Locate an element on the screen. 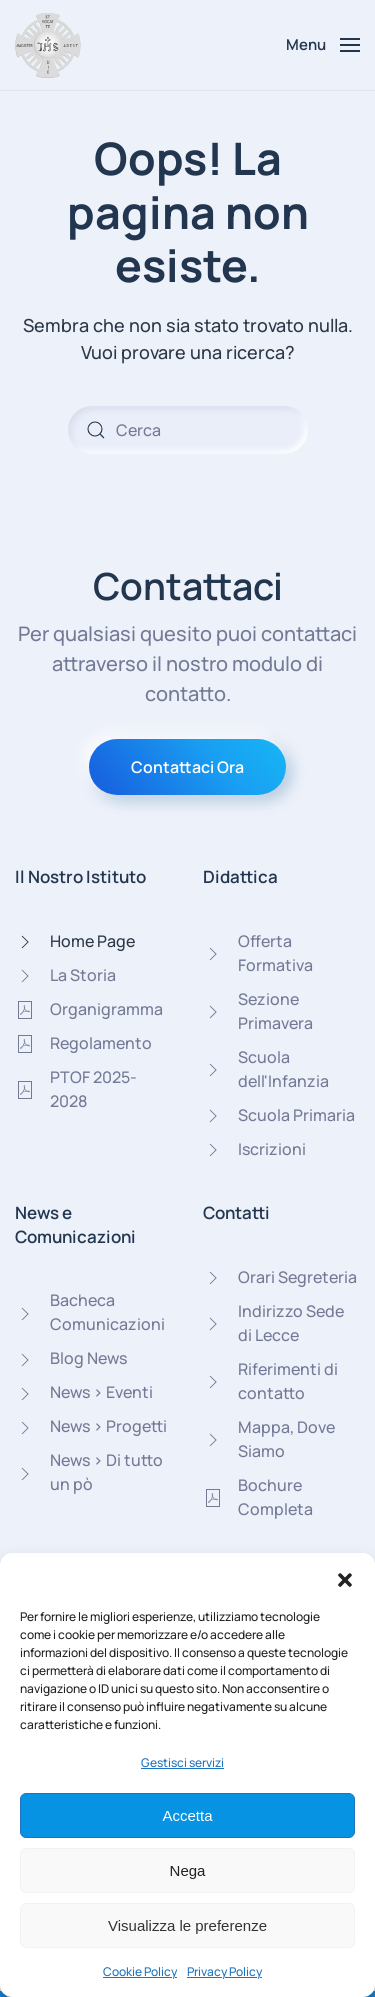 This screenshot has width=375, height=1997. Gestisci servizi is located at coordinates (182, 1762).